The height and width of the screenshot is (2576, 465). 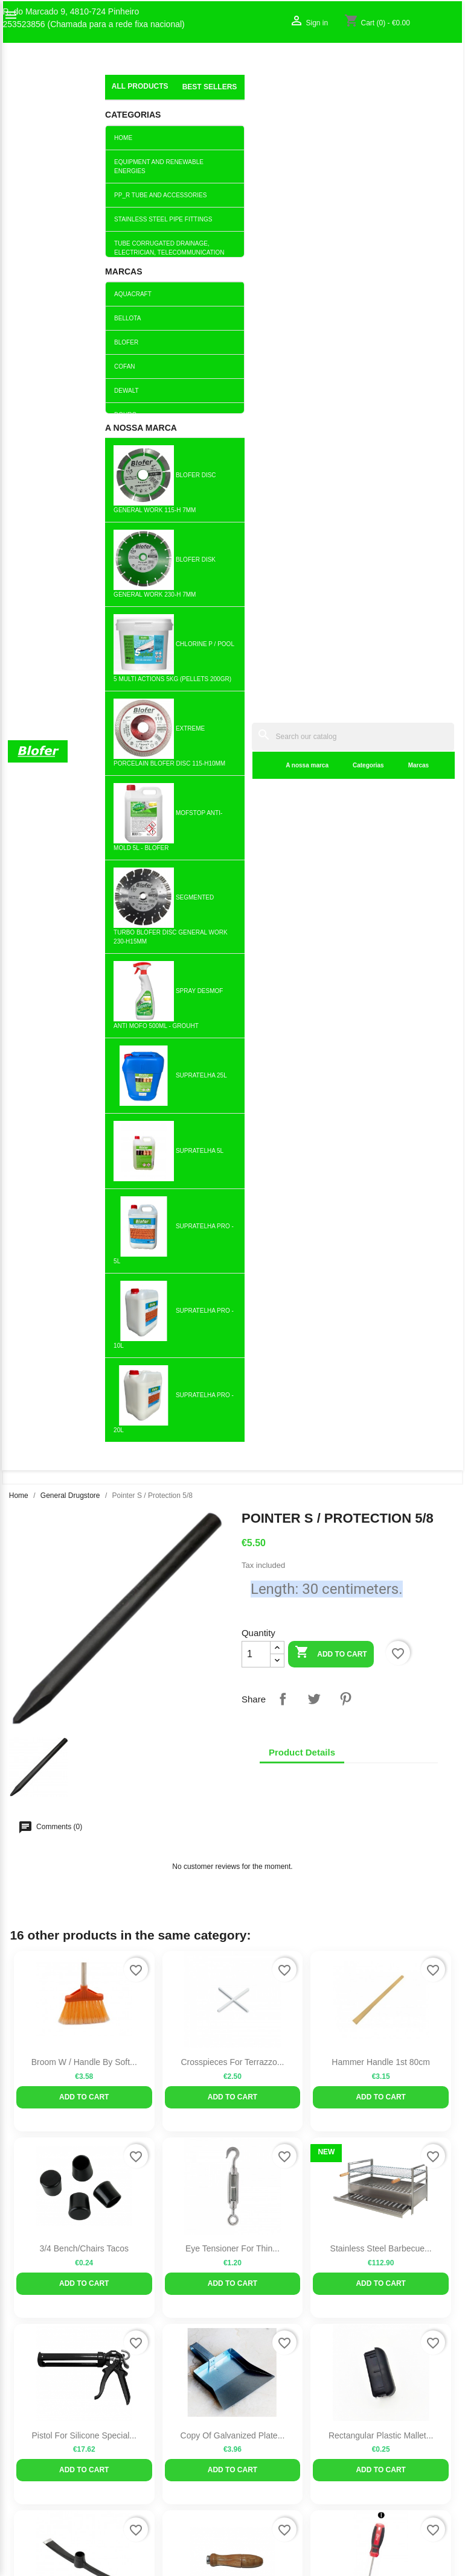 I want to click on Best sales, so click(x=144, y=2015).